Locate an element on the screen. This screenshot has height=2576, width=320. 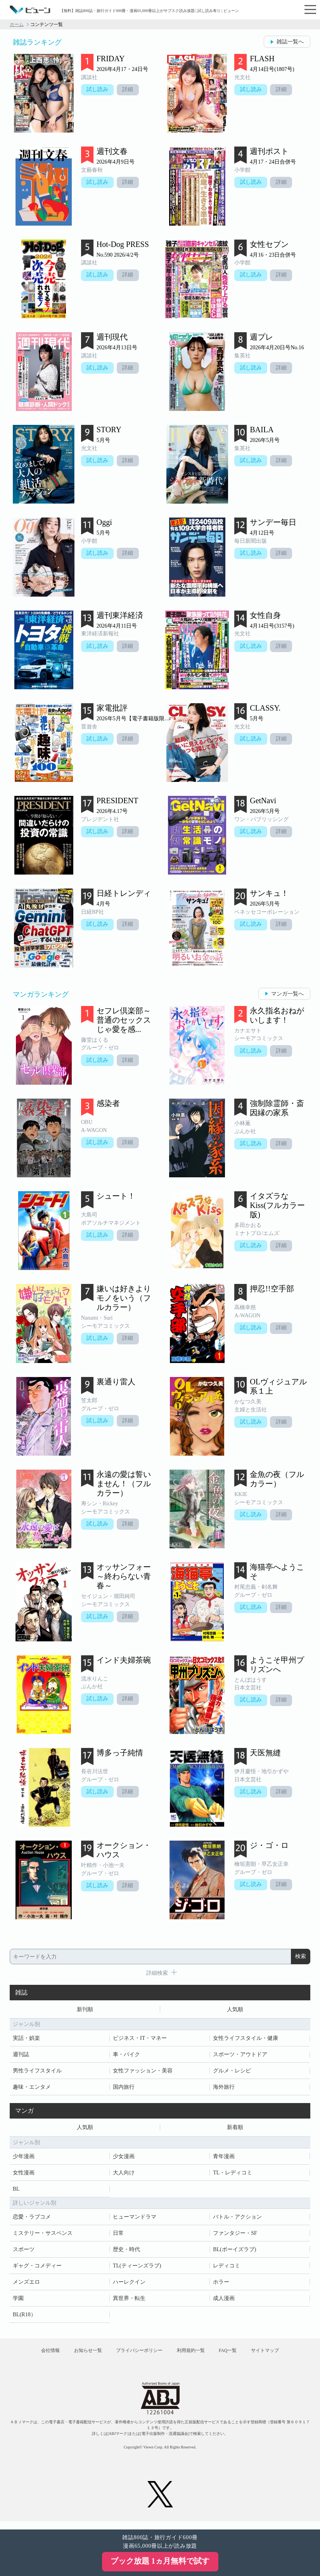
少女漫画 is located at coordinates (124, 2159).